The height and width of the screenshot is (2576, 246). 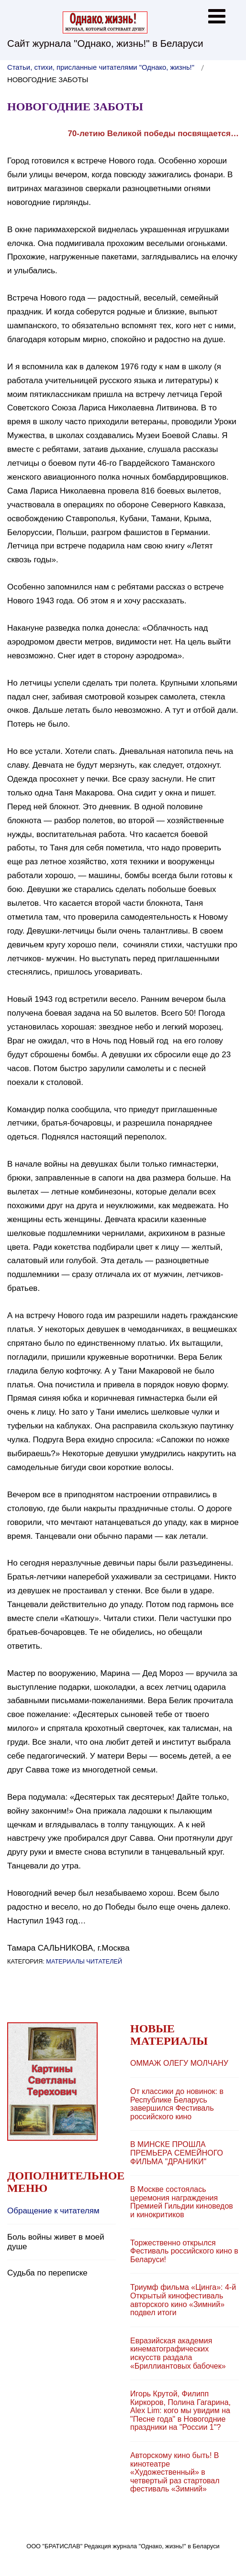 What do you see at coordinates (176, 2152) in the screenshot?
I see `В МИНСКЕ ПРОШЛА ПРЕМЬЕРА СЕМЕЙНОГО ФИЛЬМА "ДРАНИКИ"` at bounding box center [176, 2152].